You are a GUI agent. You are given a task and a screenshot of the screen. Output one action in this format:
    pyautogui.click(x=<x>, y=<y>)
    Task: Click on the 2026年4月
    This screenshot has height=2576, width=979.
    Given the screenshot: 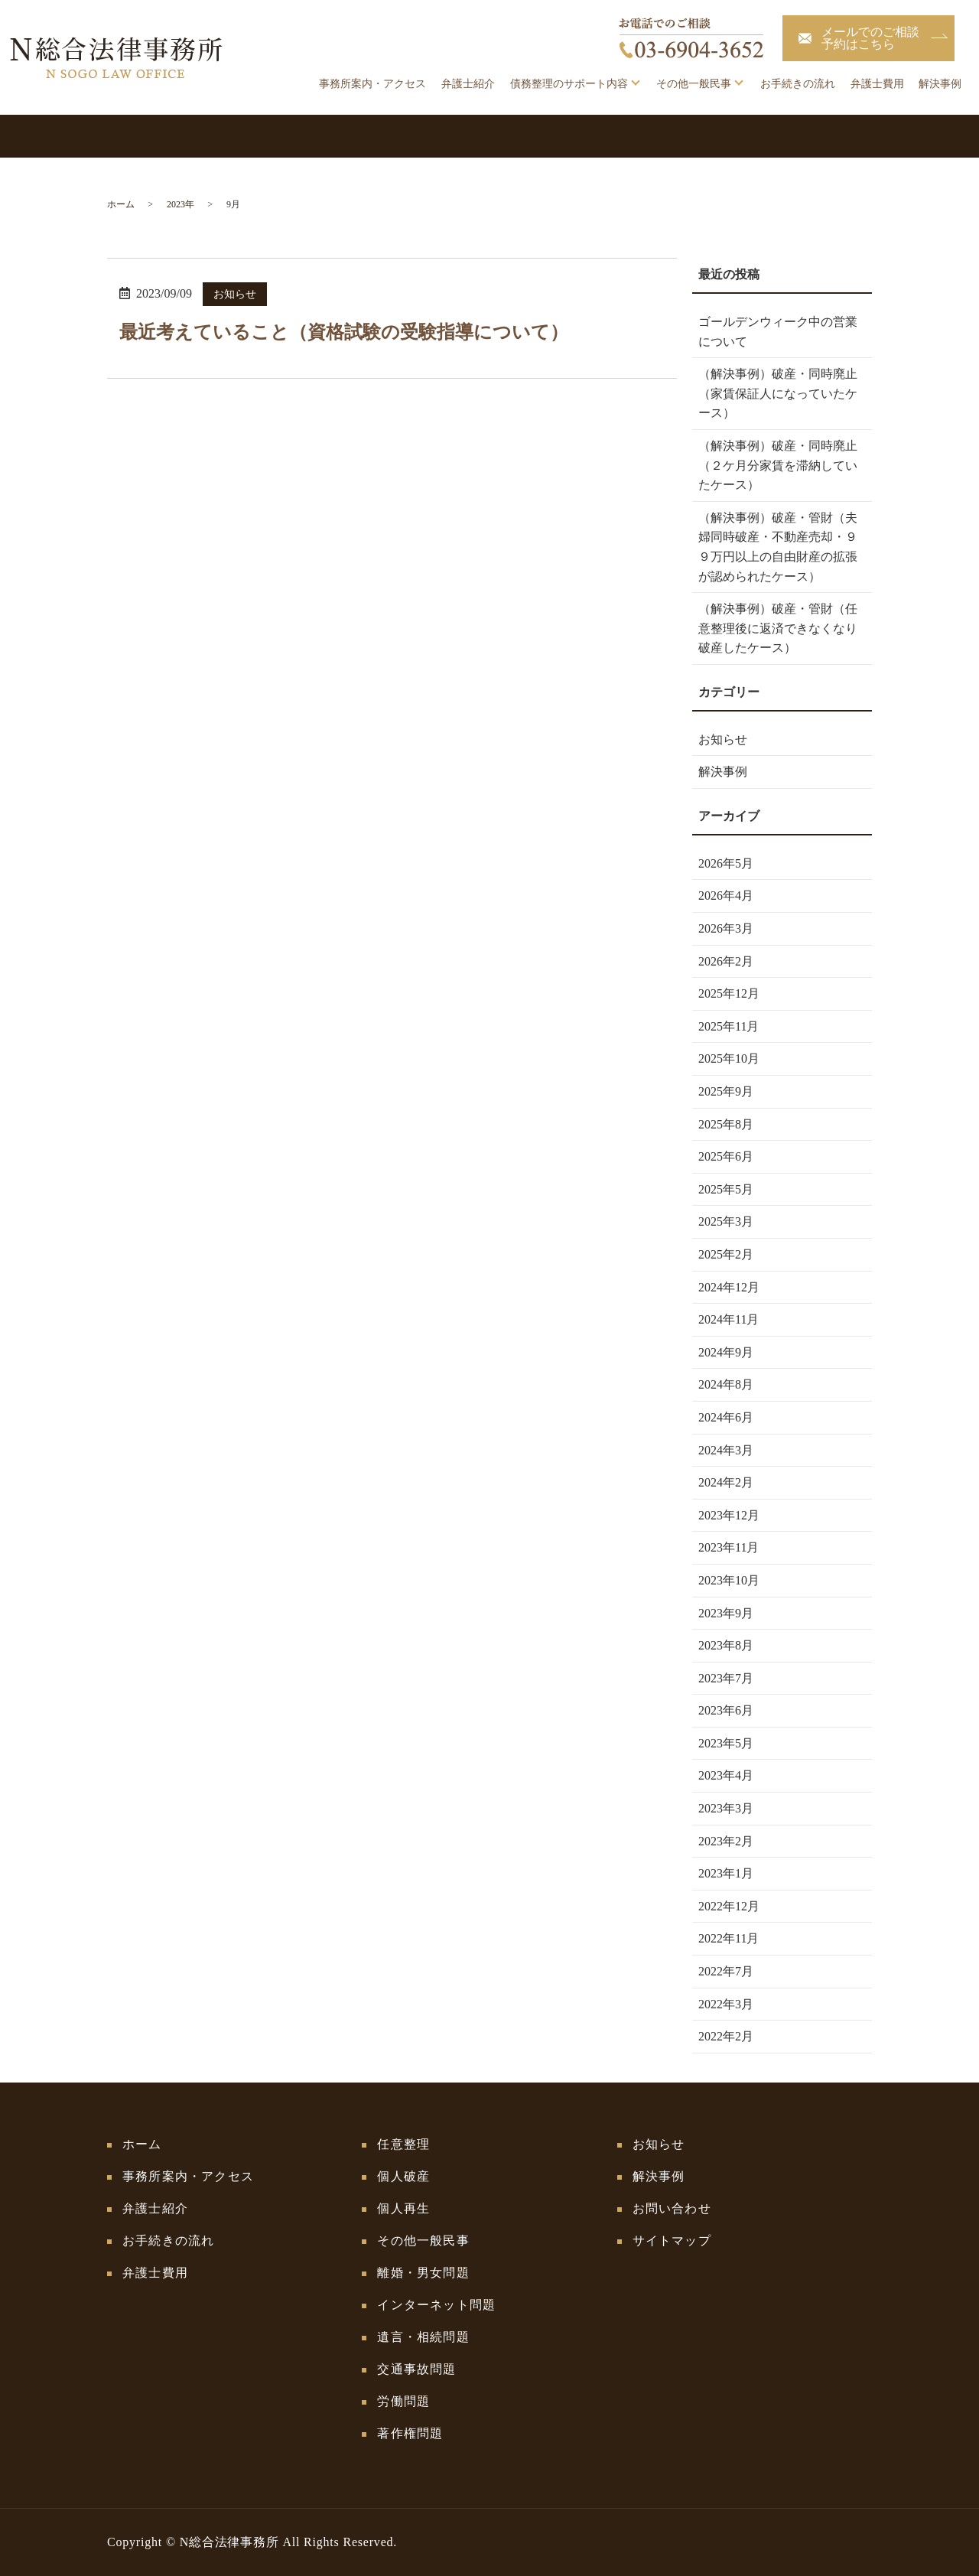 What is the action you would take?
    pyautogui.click(x=725, y=895)
    